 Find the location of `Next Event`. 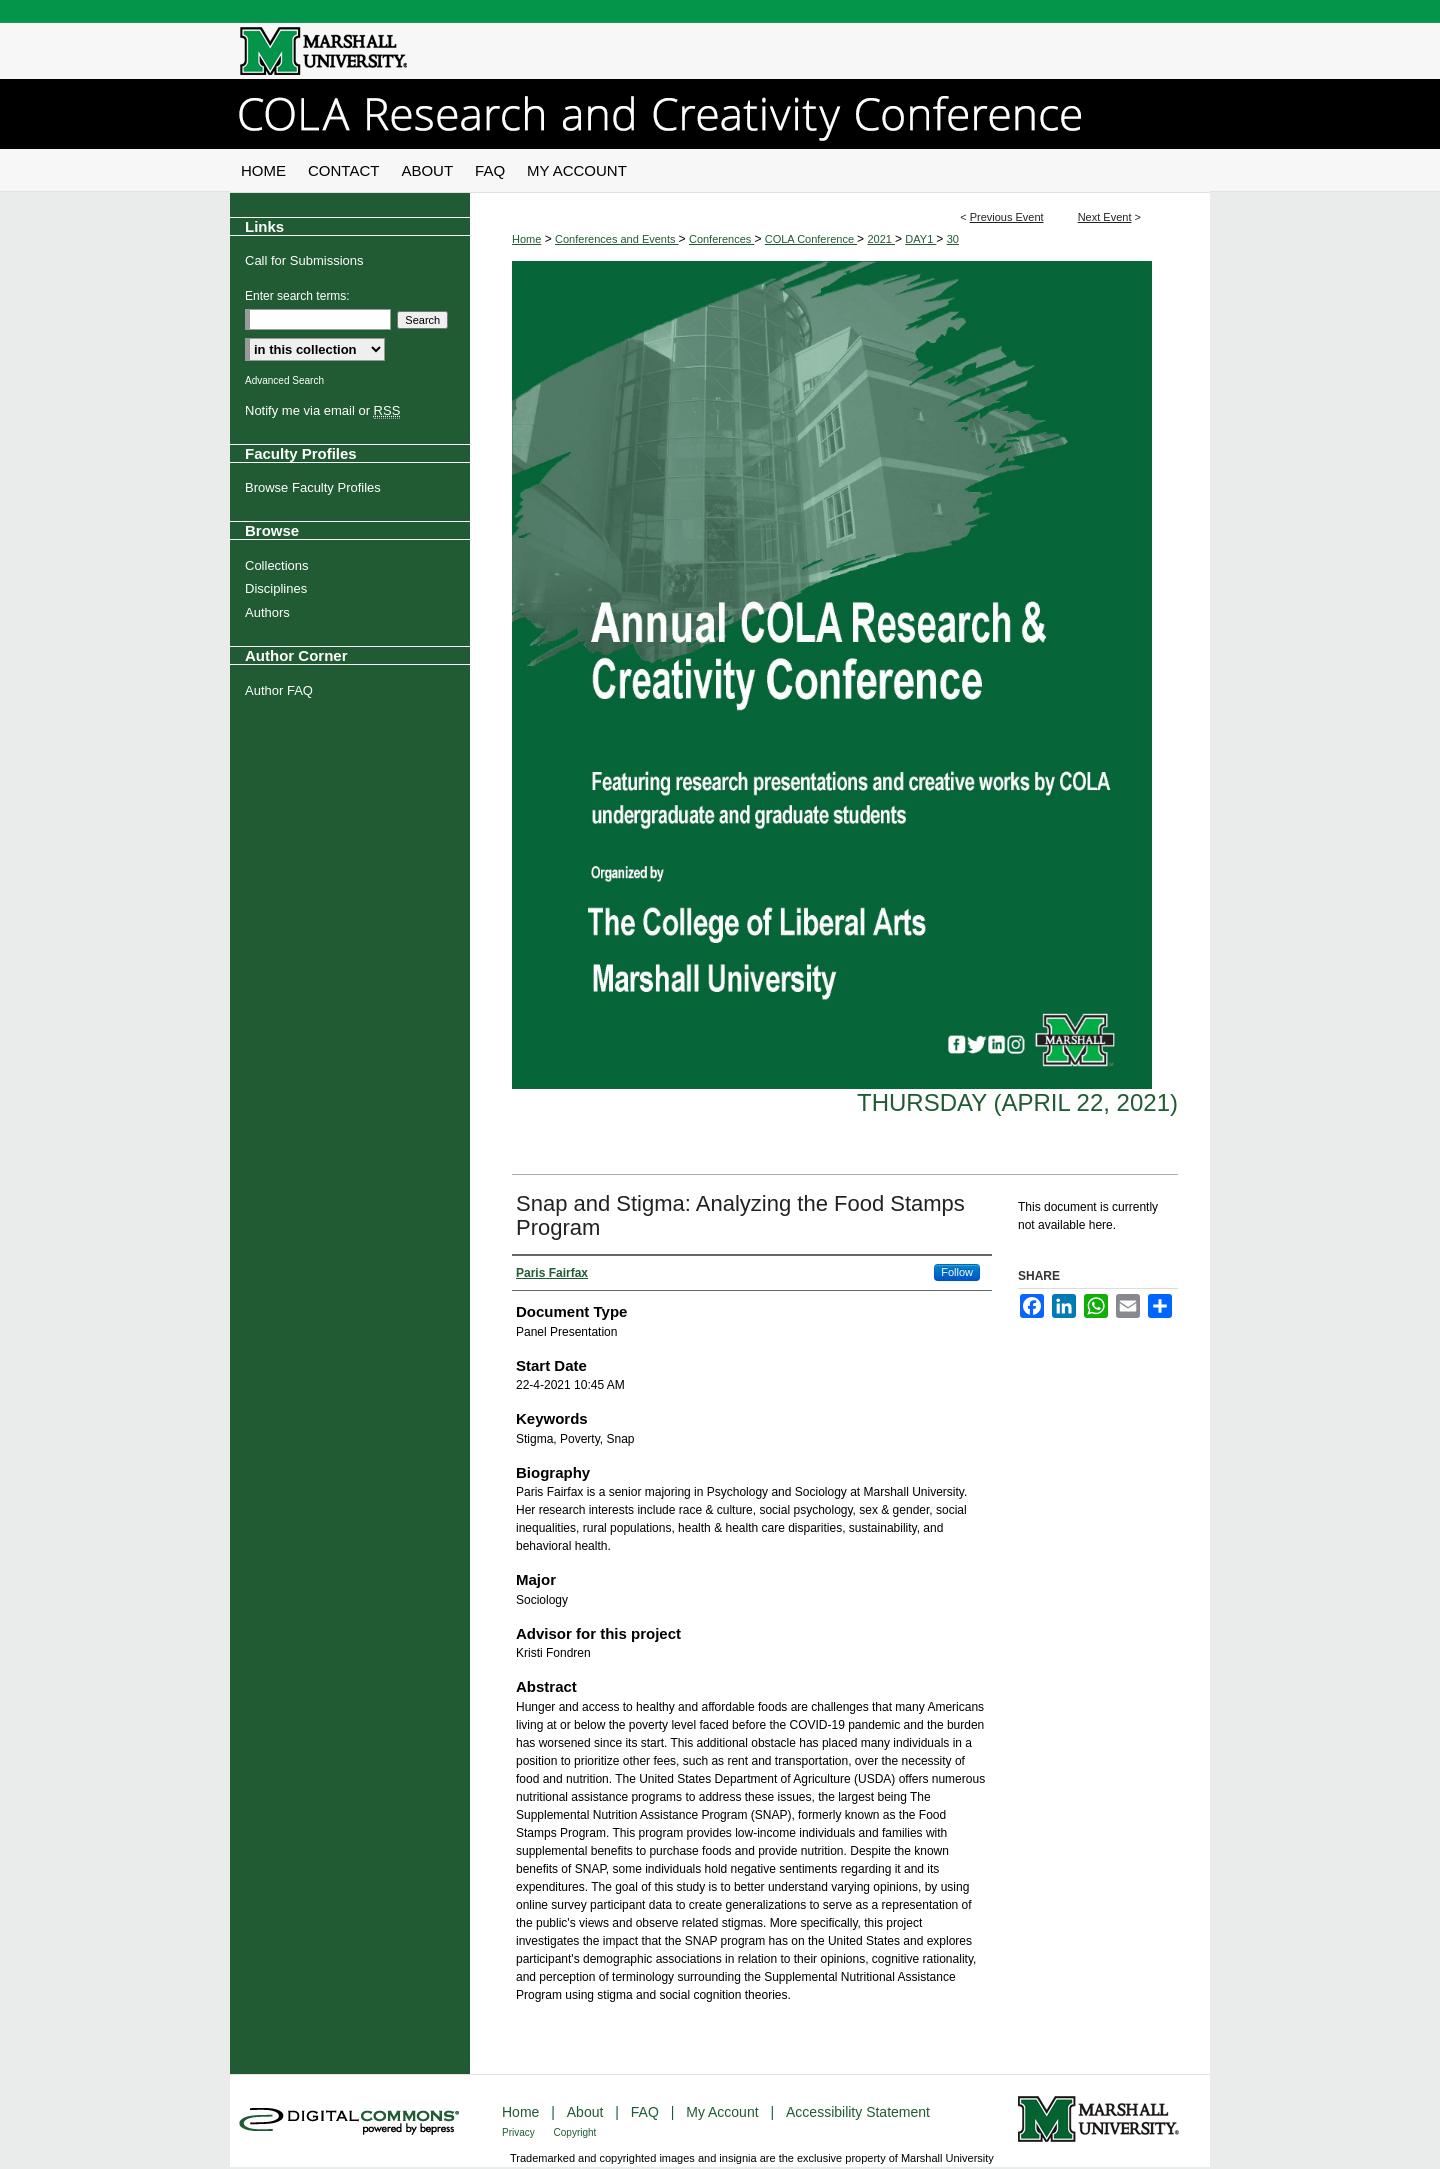

Next Event is located at coordinates (1105, 217).